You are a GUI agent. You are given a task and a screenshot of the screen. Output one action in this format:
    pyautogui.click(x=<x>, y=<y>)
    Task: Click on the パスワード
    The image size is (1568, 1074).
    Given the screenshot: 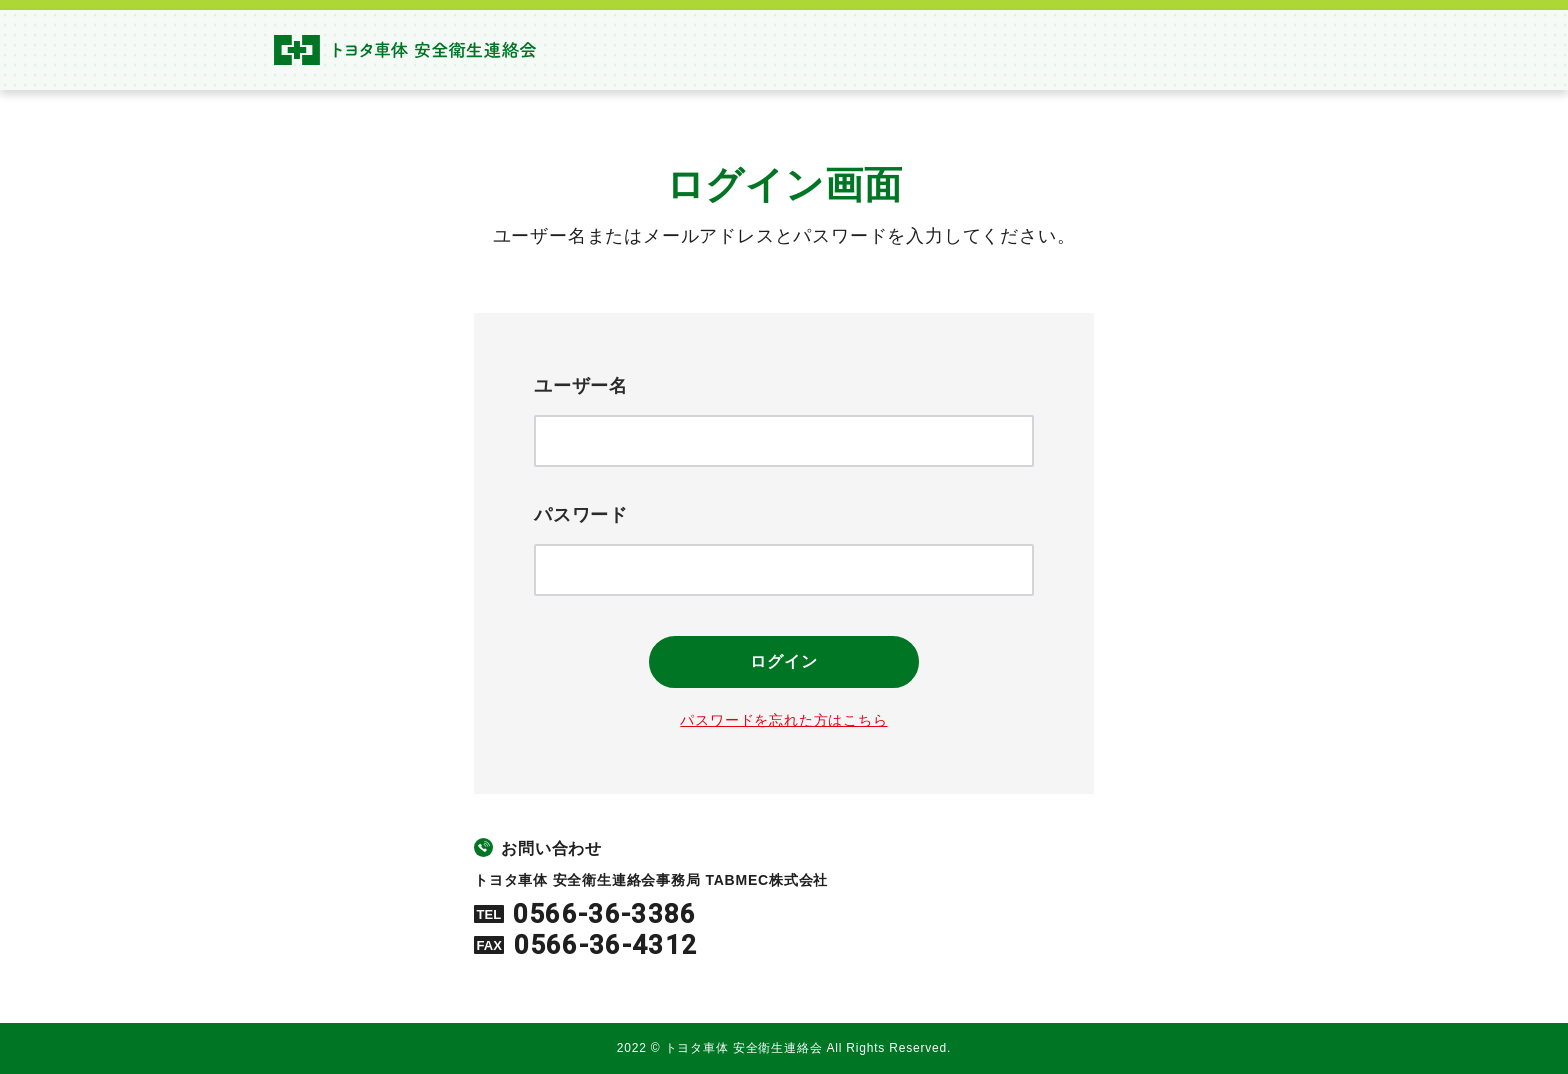 What is the action you would take?
    pyautogui.click(x=581, y=515)
    